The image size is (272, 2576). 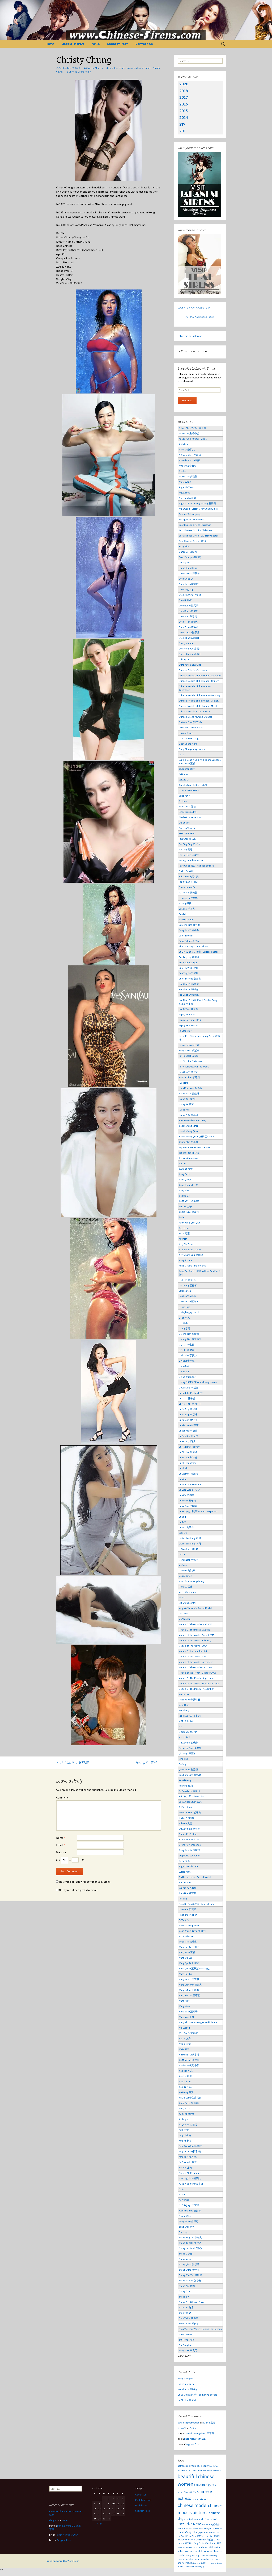 I want to click on Yang Ya Xi 杨雅熙,, so click(x=188, y=2156).